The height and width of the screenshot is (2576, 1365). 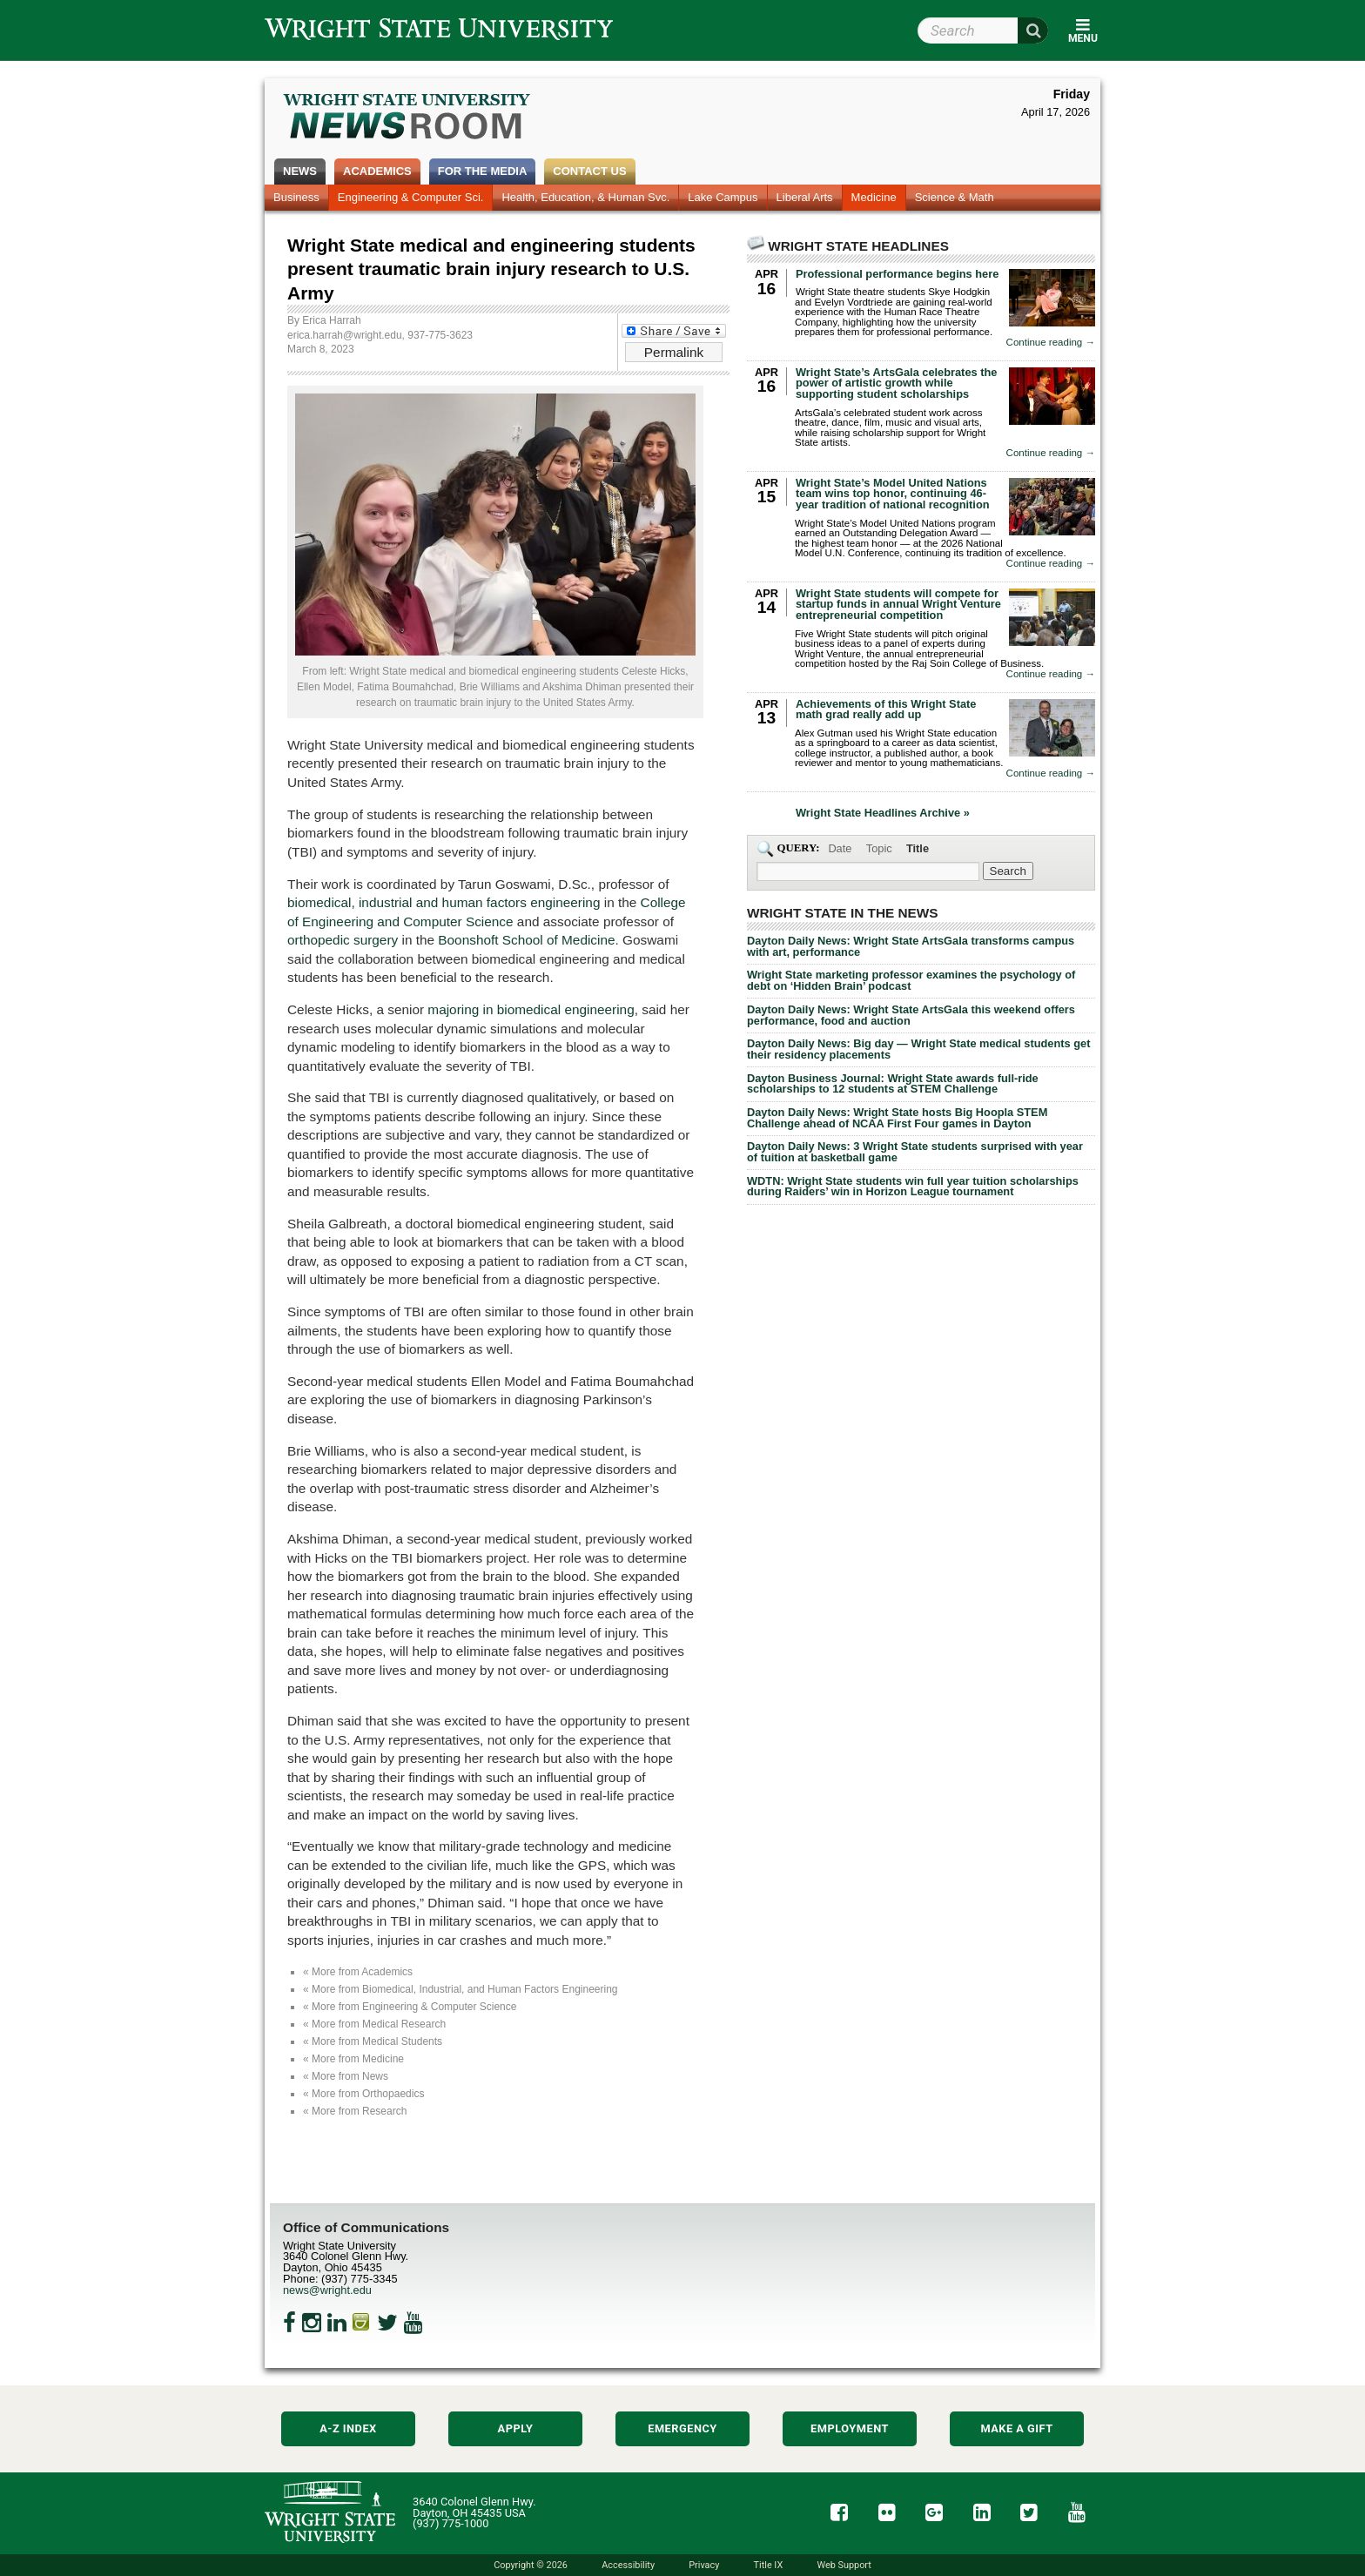 What do you see at coordinates (1016, 2428) in the screenshot?
I see `Make a Gift` at bounding box center [1016, 2428].